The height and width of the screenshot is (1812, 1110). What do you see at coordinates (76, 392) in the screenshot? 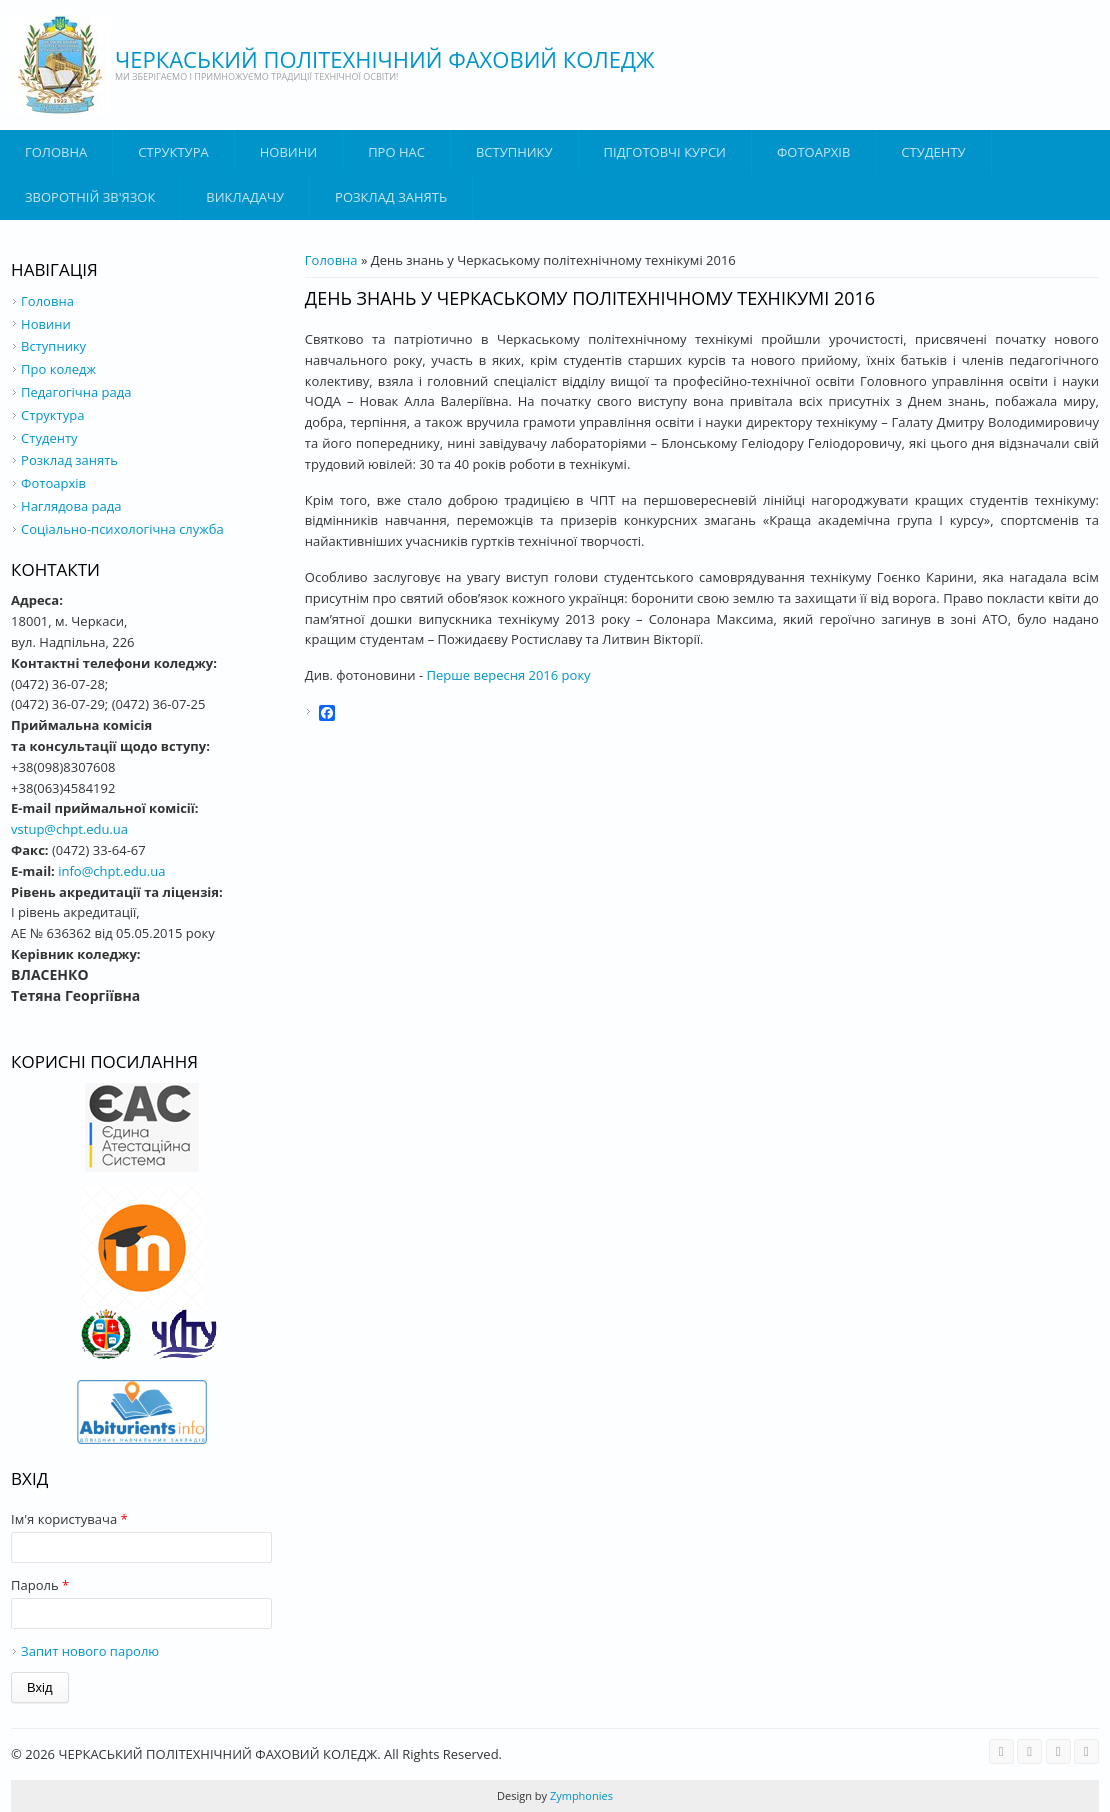
I see `Педагогічна рада` at bounding box center [76, 392].